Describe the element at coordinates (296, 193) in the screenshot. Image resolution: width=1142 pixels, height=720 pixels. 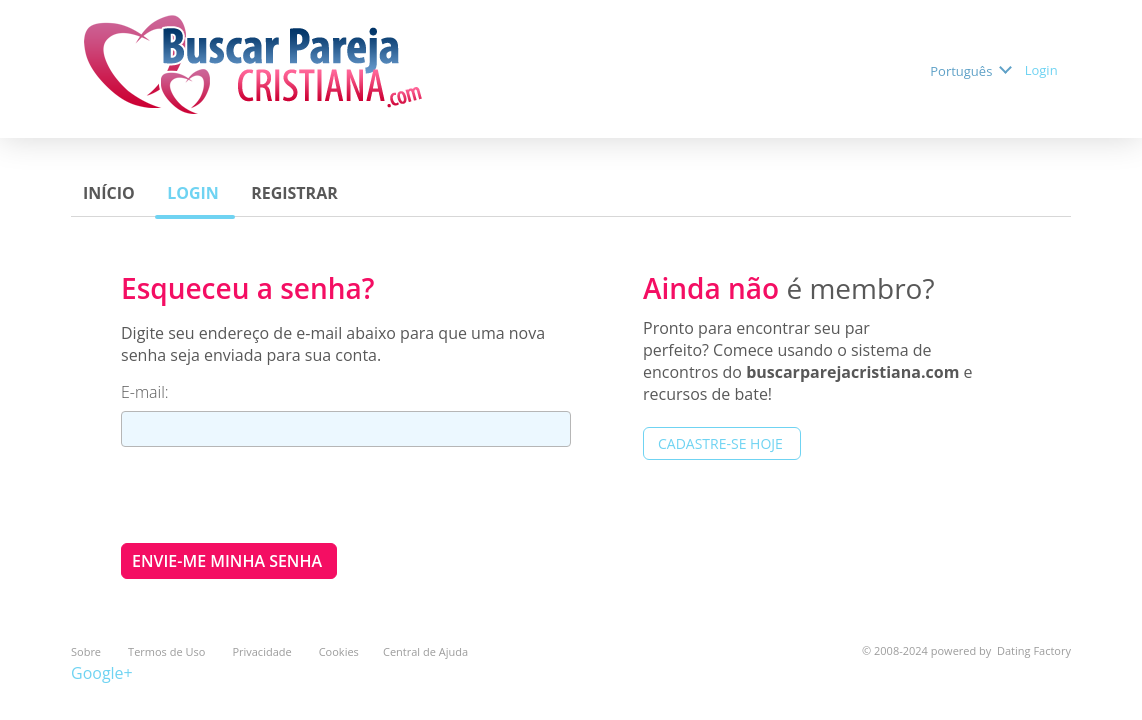
I see `Registrar` at that location.